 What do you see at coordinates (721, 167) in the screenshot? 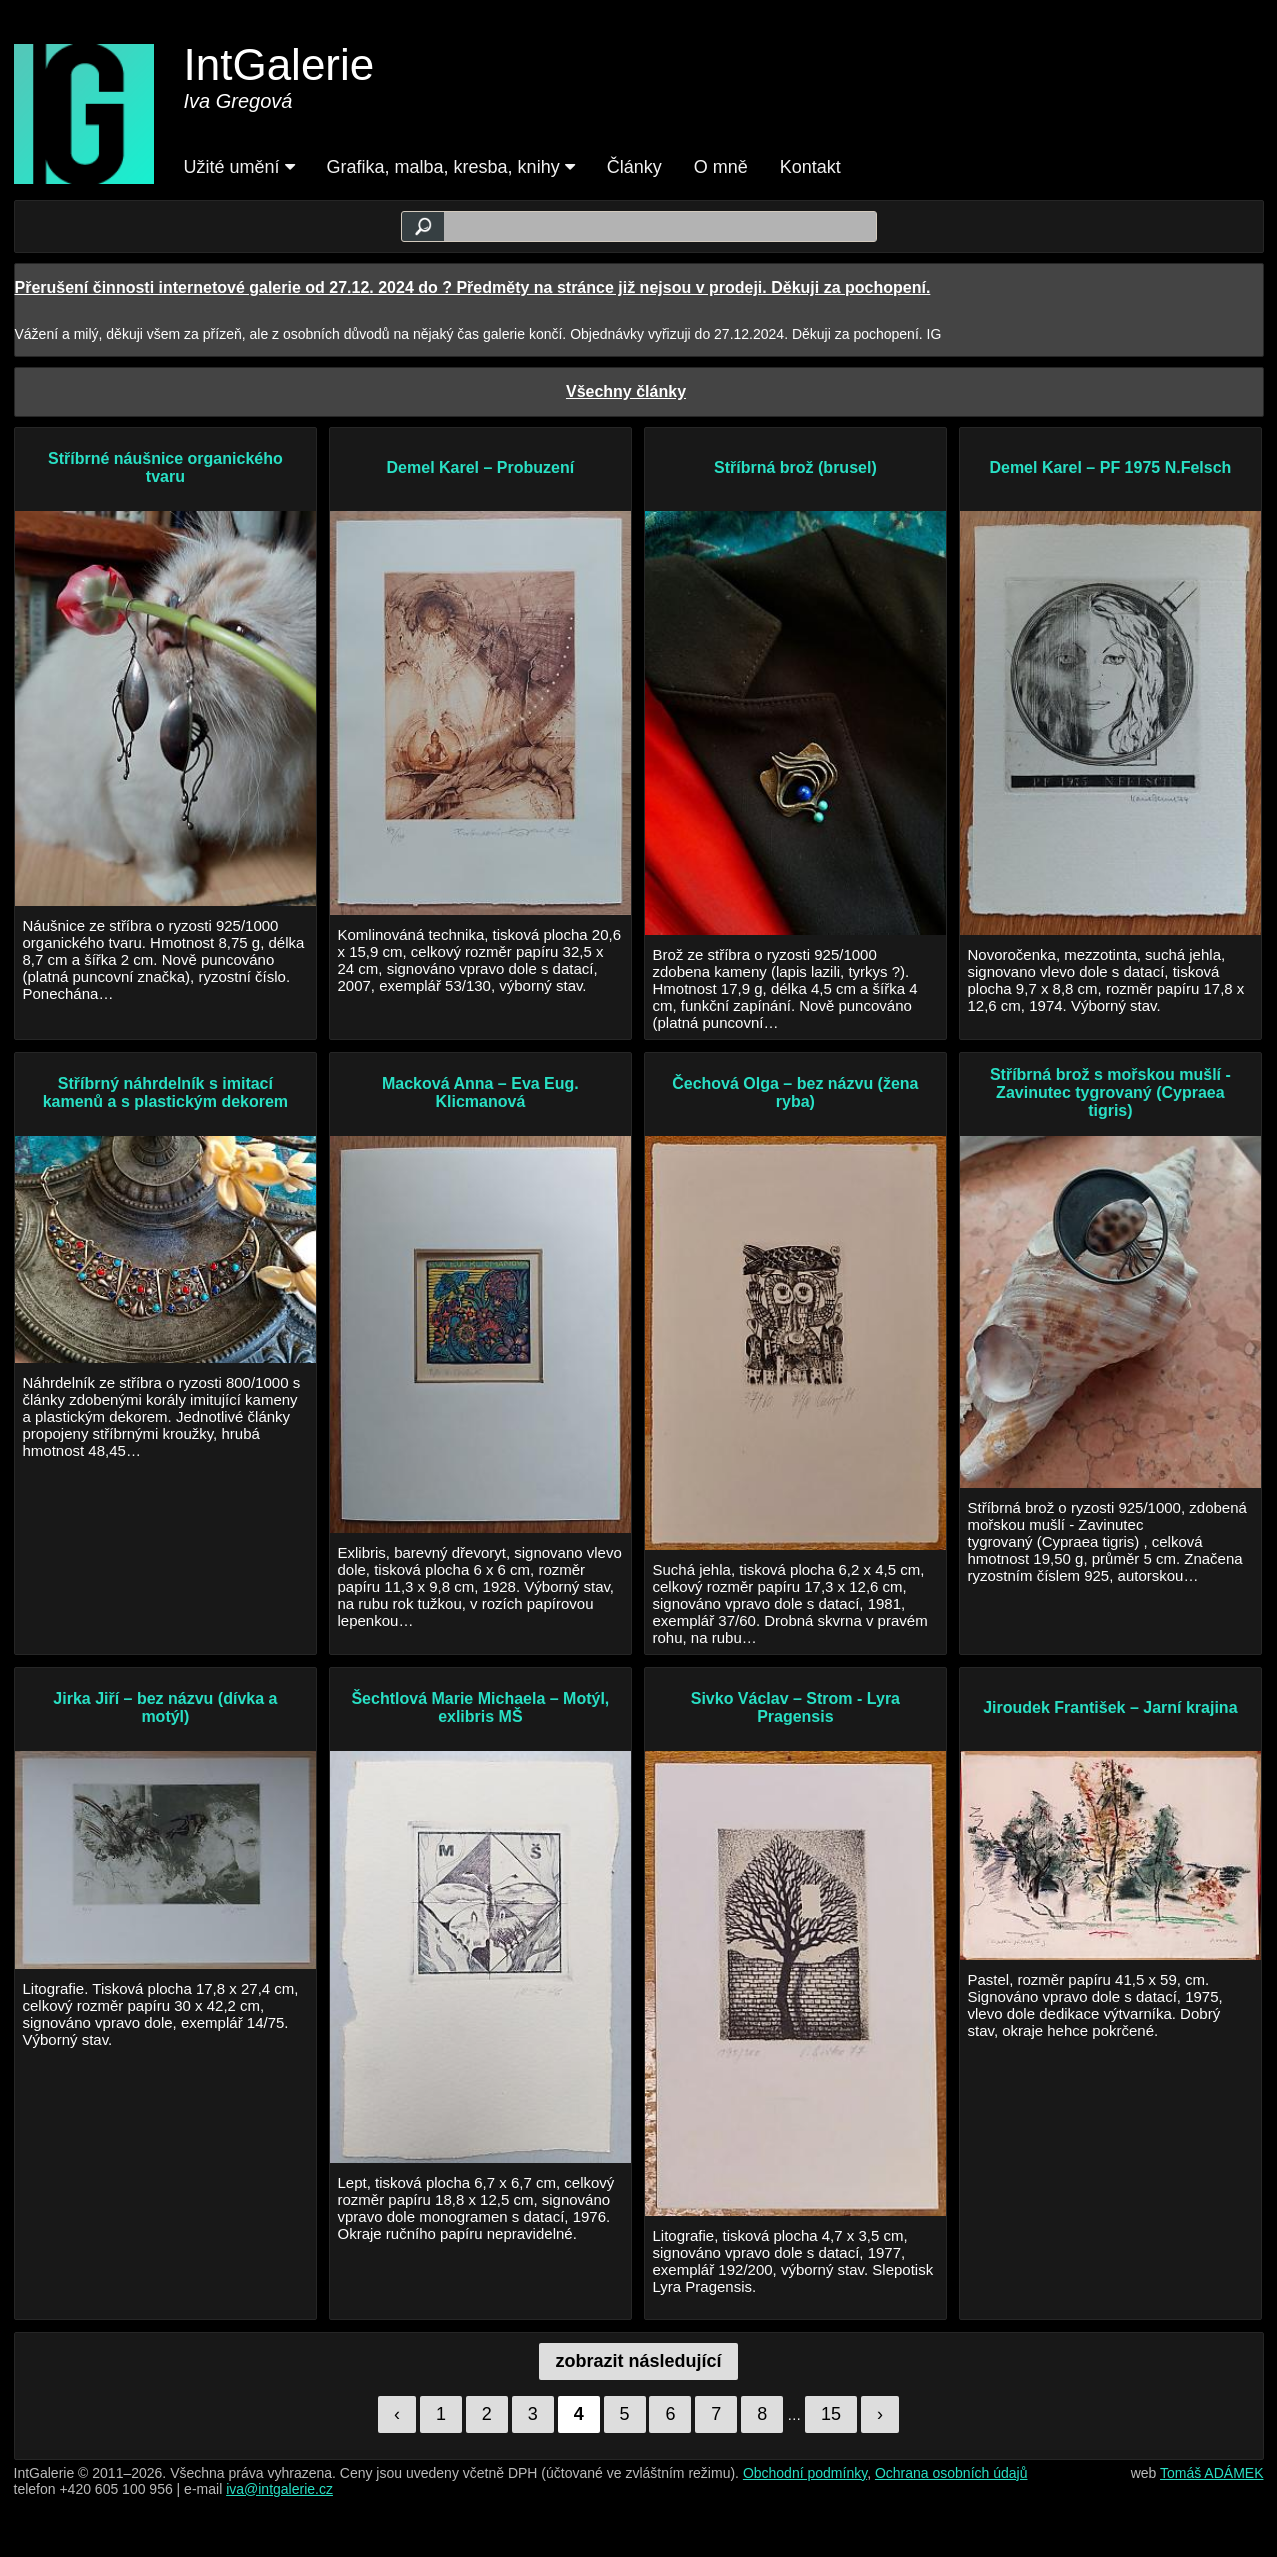
I see `O mně` at bounding box center [721, 167].